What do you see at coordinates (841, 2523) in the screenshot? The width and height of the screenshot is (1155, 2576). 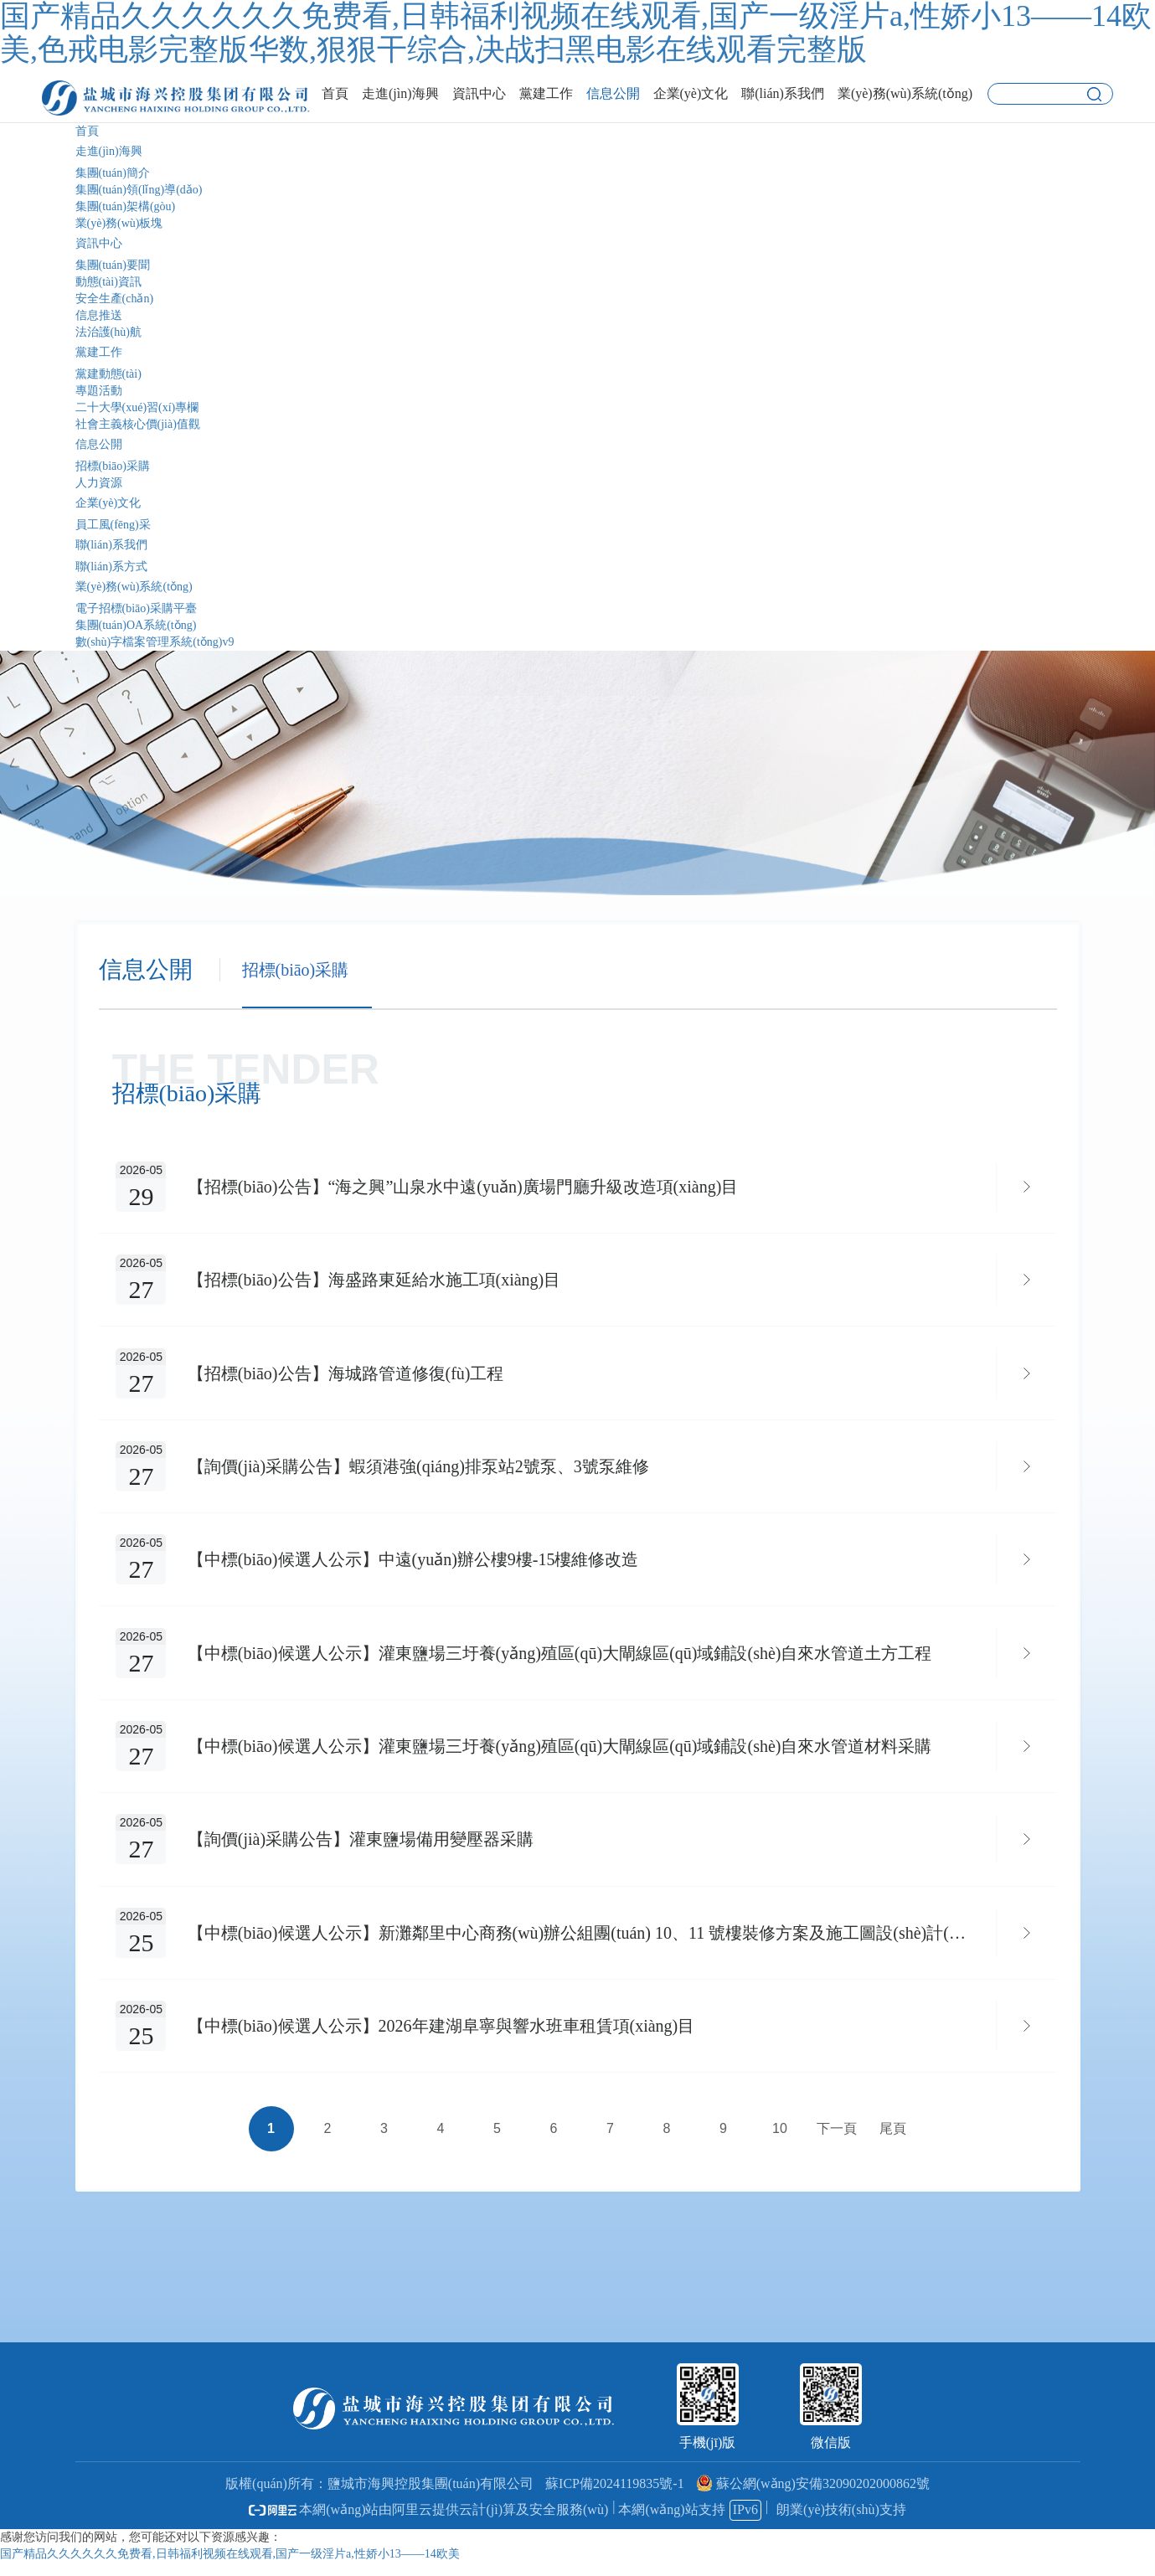 I see `朗業(yè)技術(shù)支持` at bounding box center [841, 2523].